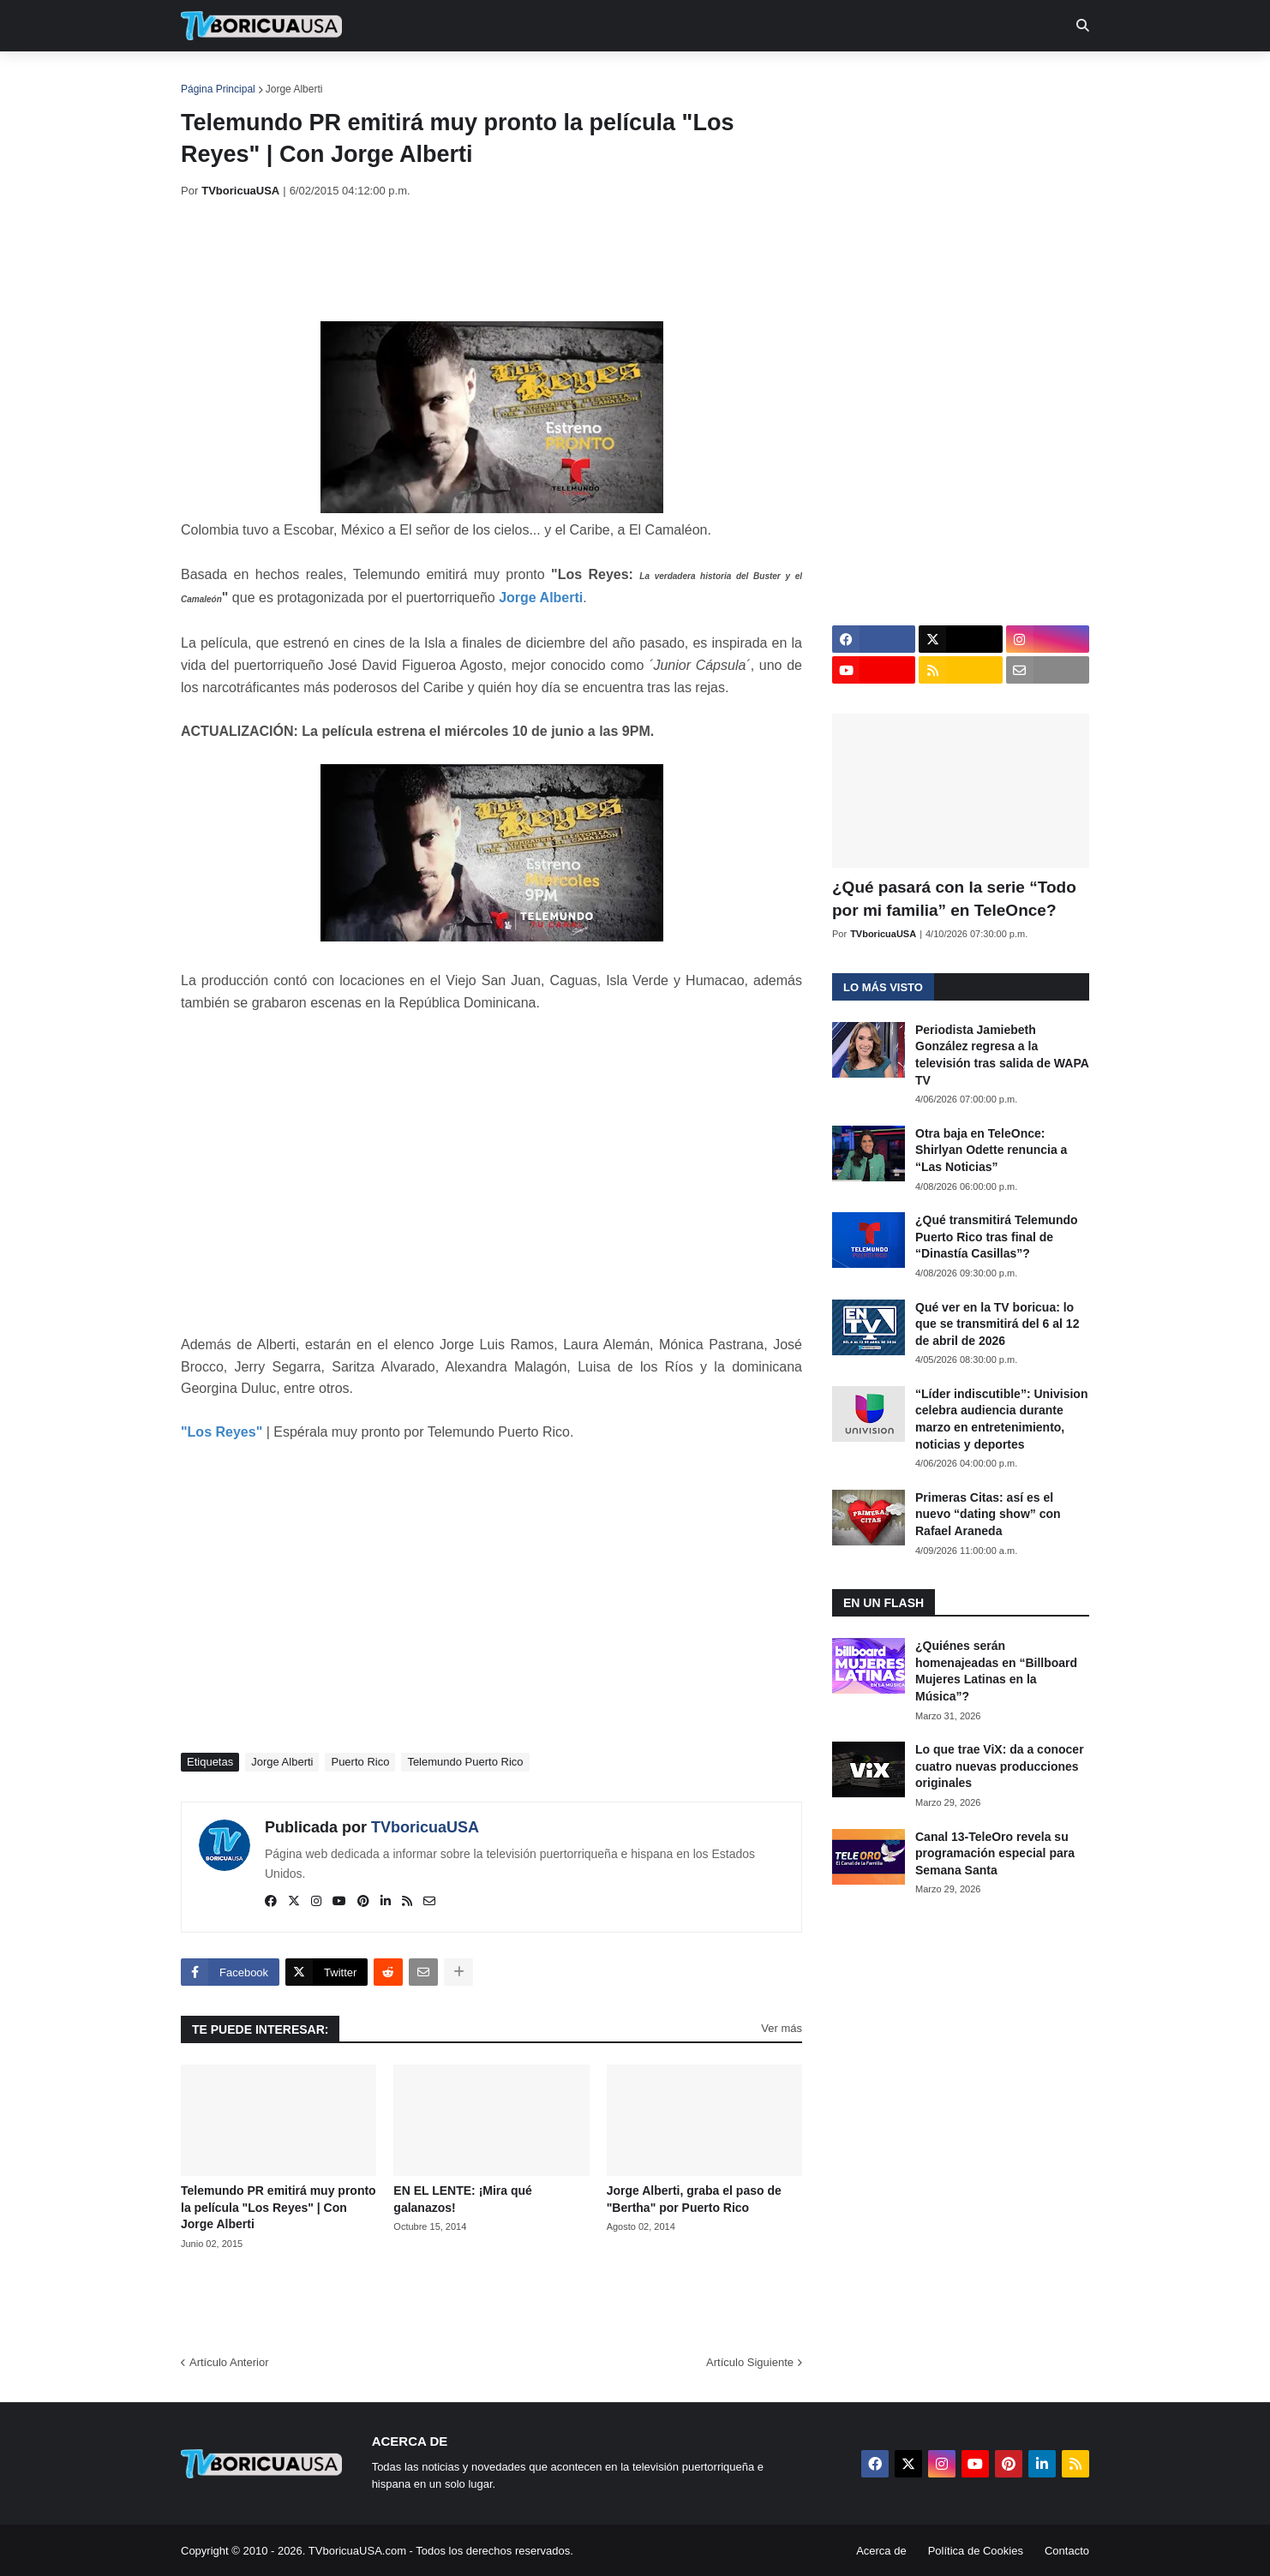 This screenshot has width=1270, height=2576. Describe the element at coordinates (1001, 1419) in the screenshot. I see `“Líder indiscutible”: Univision celebra audiencia durante marzo en entretenimiento, noticias y deportes` at that location.